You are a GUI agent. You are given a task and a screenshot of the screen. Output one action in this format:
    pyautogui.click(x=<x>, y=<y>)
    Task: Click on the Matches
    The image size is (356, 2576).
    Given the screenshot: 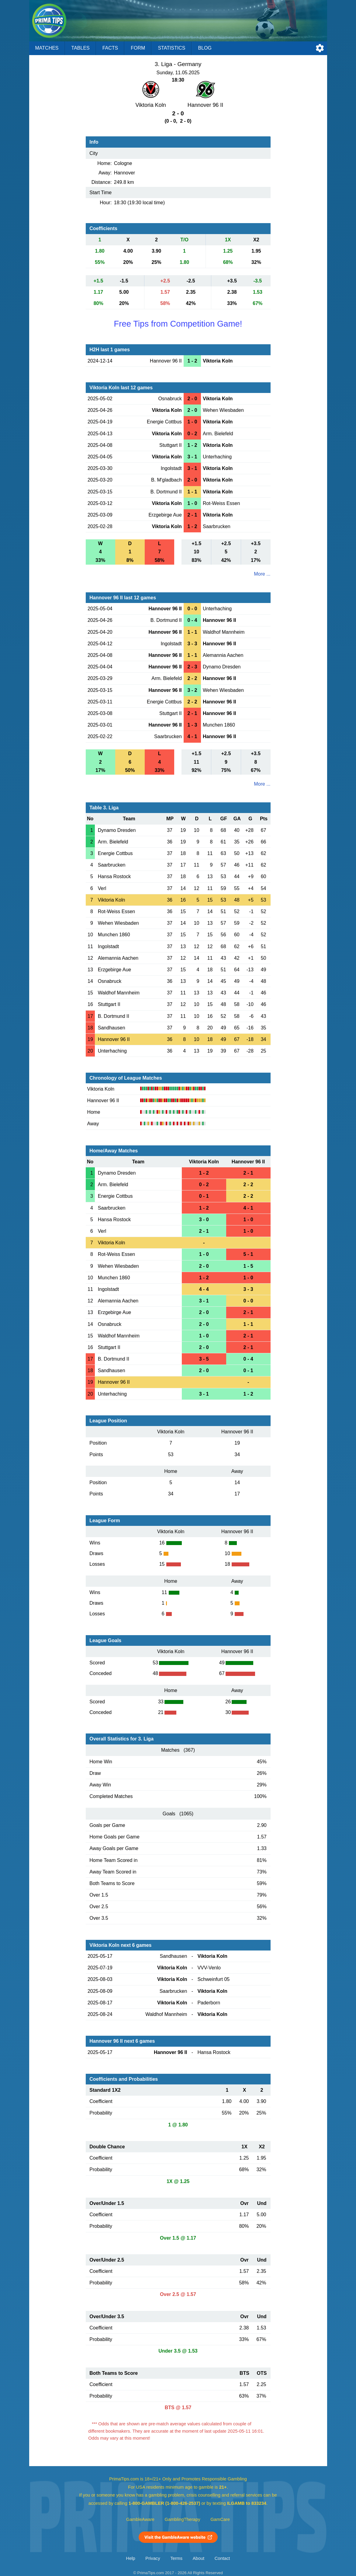 What is the action you would take?
    pyautogui.click(x=47, y=48)
    